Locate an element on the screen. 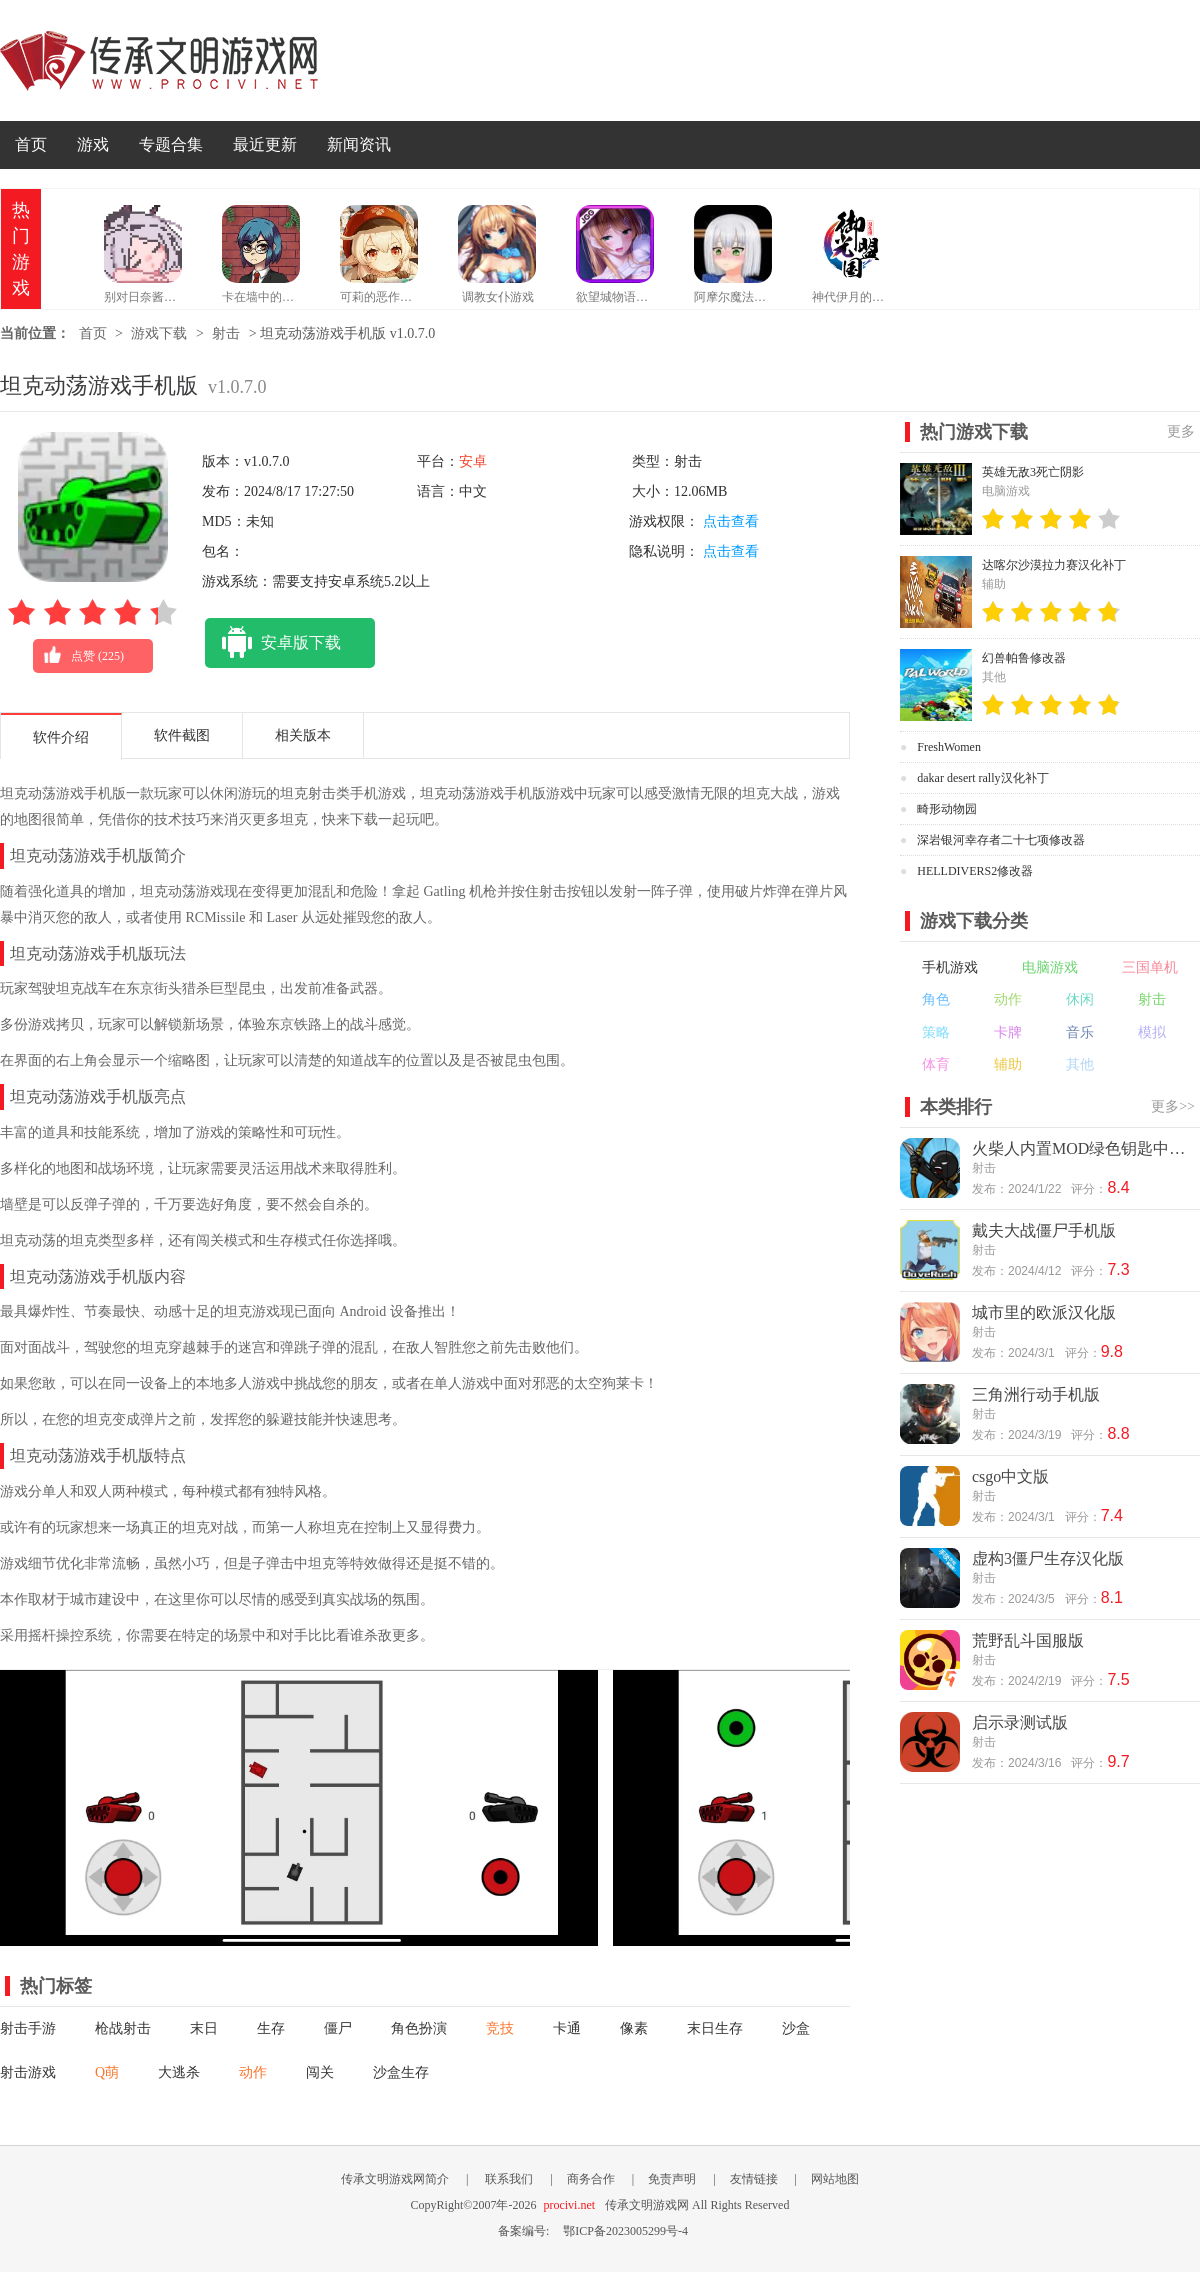  体育 is located at coordinates (936, 1064).